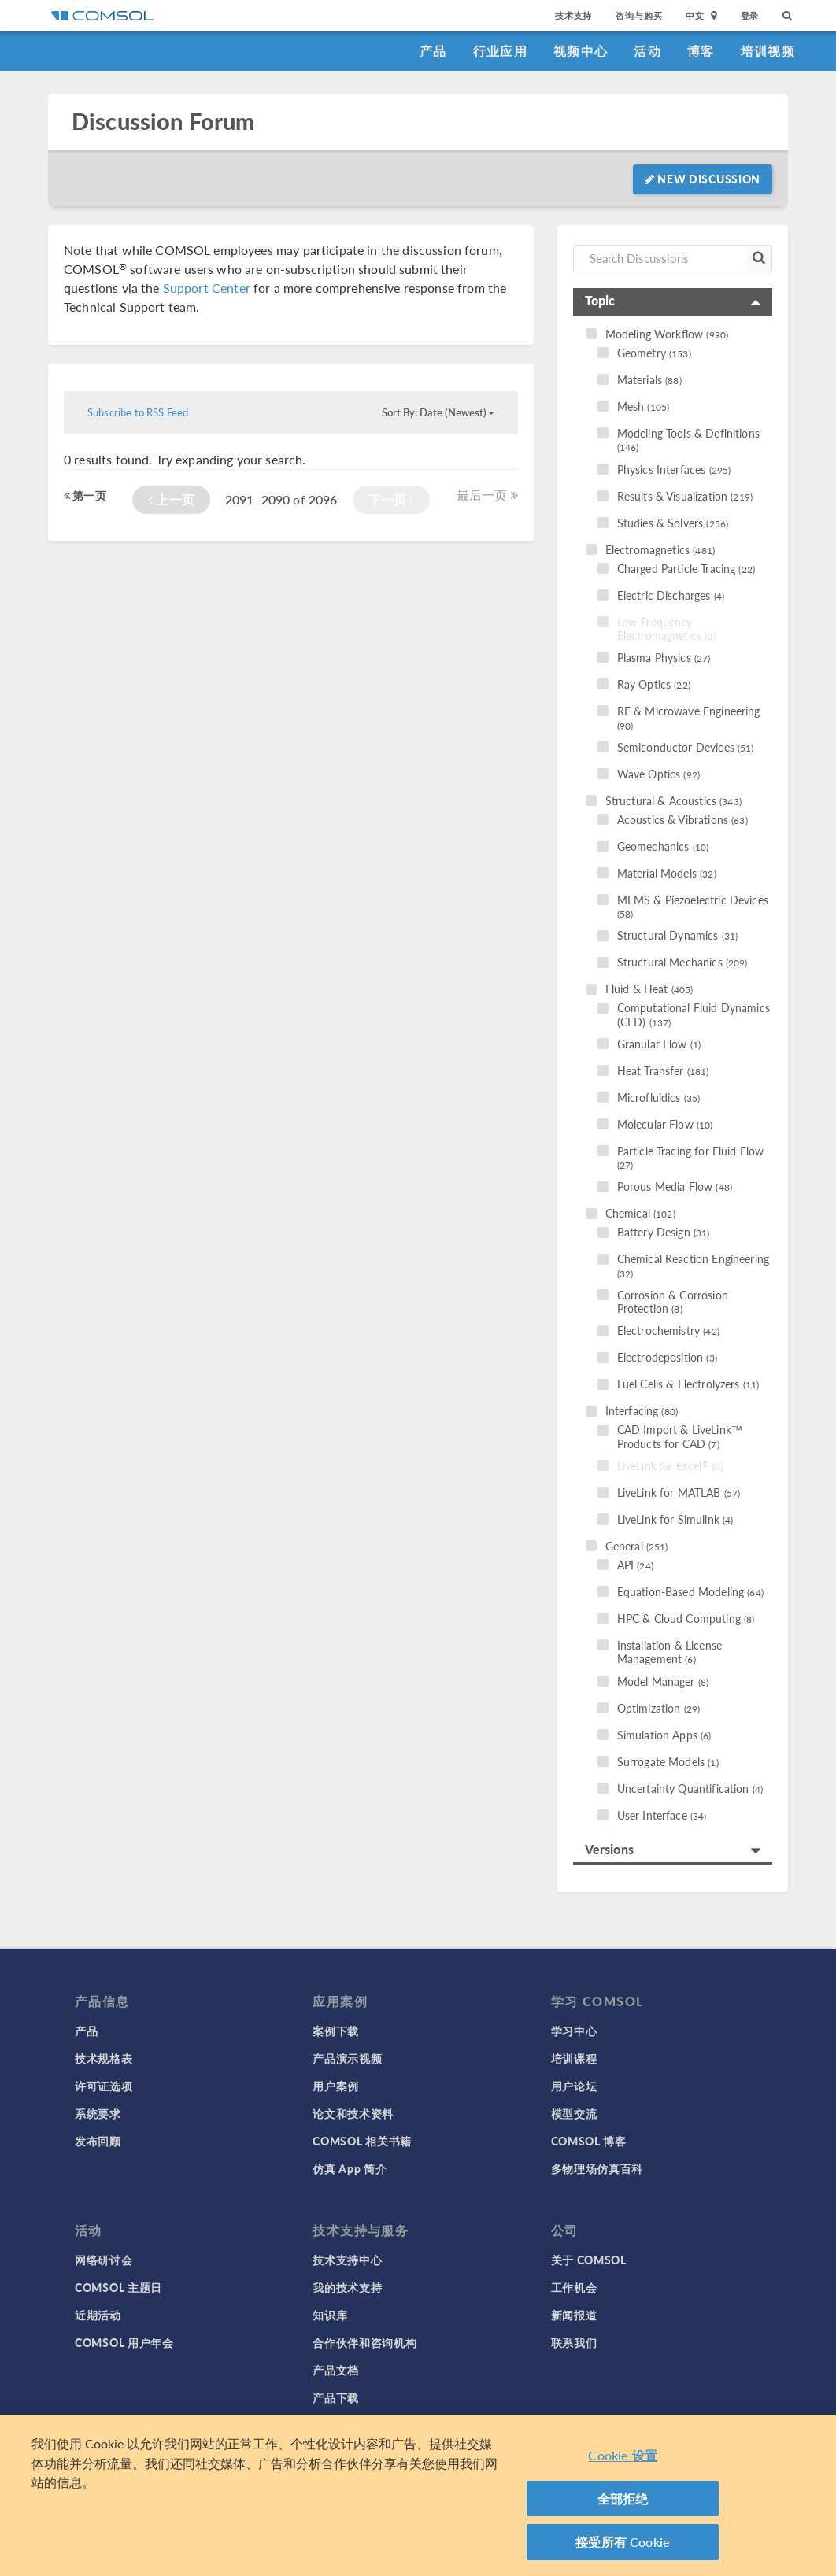 The image size is (836, 2576). Describe the element at coordinates (206, 288) in the screenshot. I see `Support Center` at that location.